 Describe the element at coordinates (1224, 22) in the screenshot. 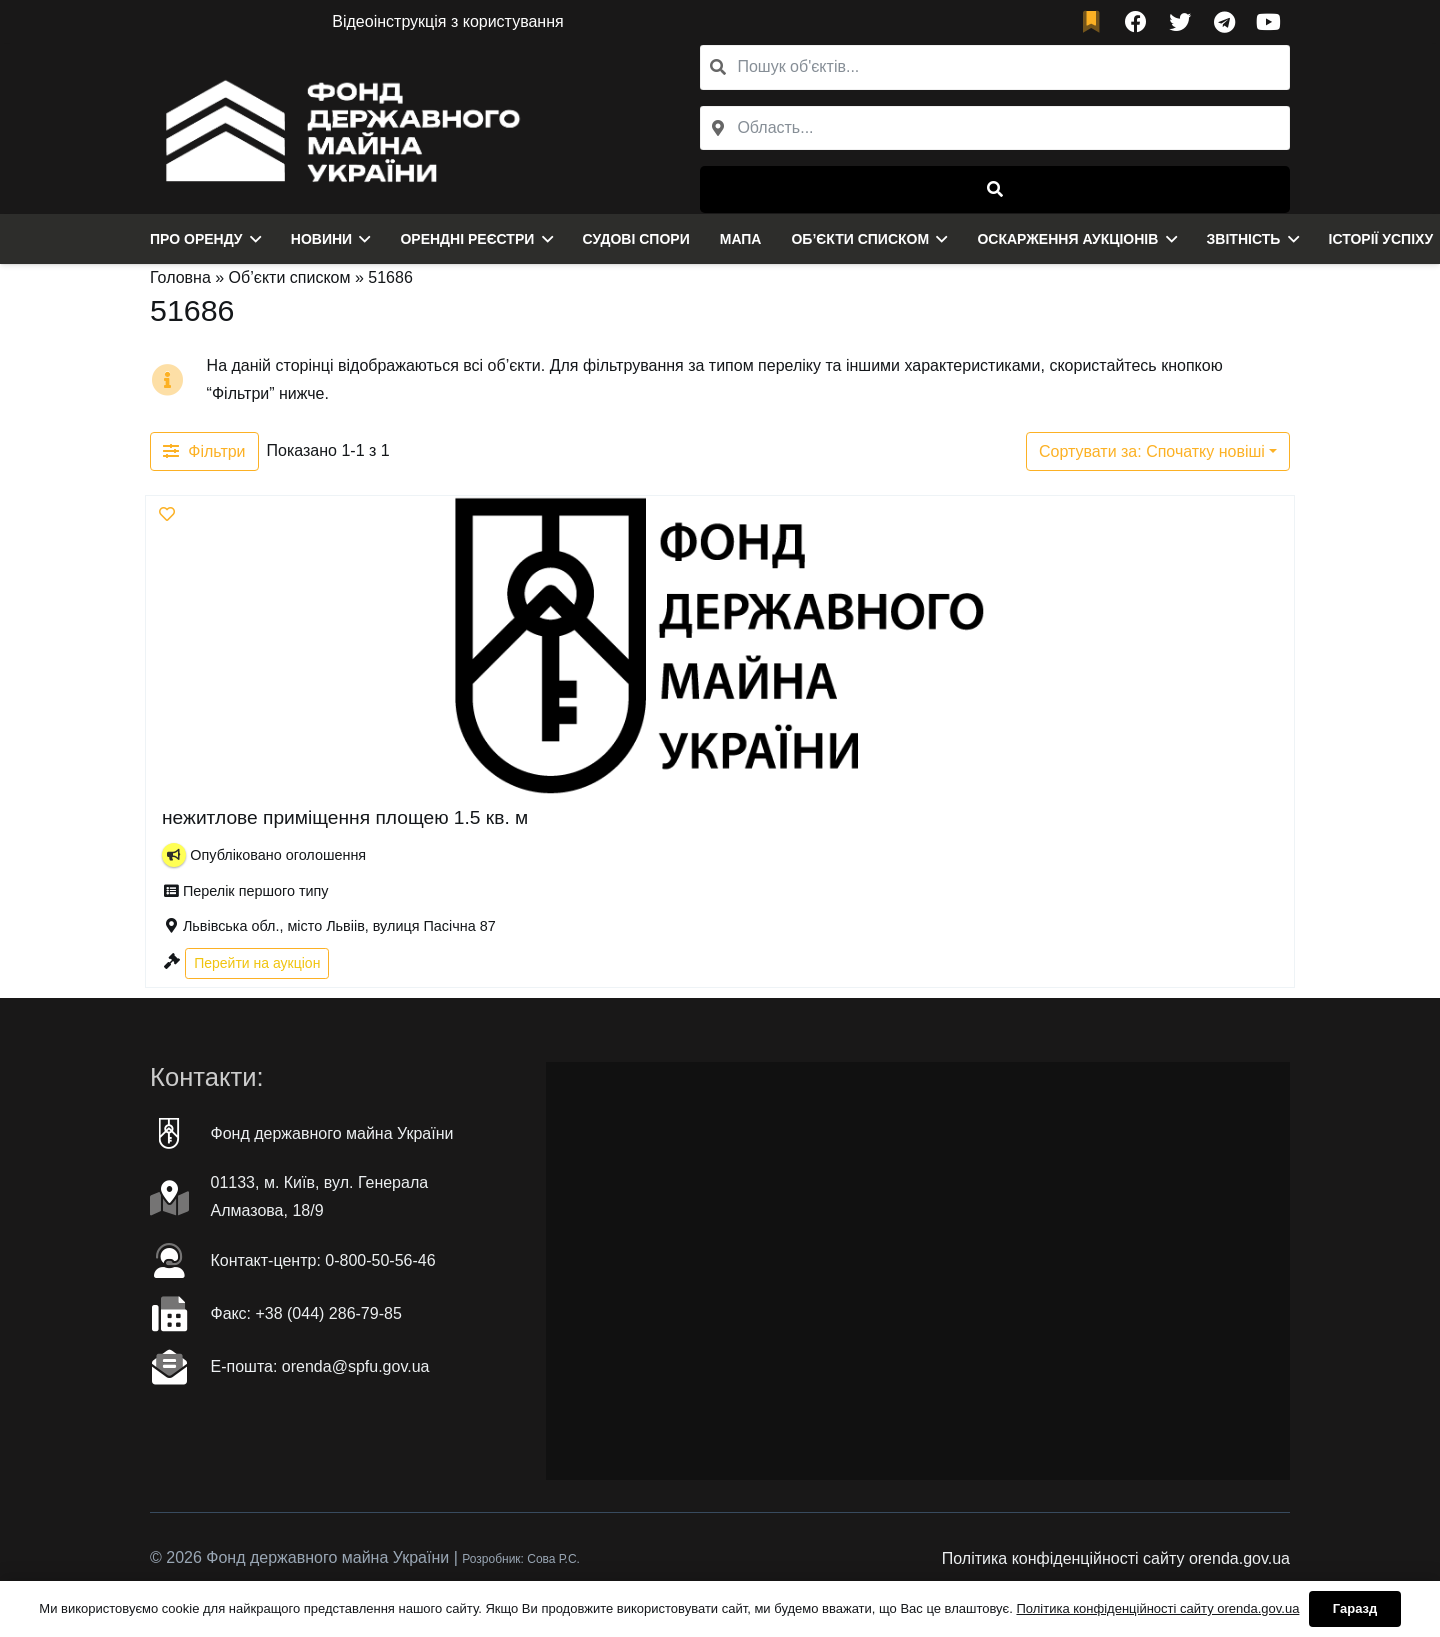

I see `[Telegram]` at that location.